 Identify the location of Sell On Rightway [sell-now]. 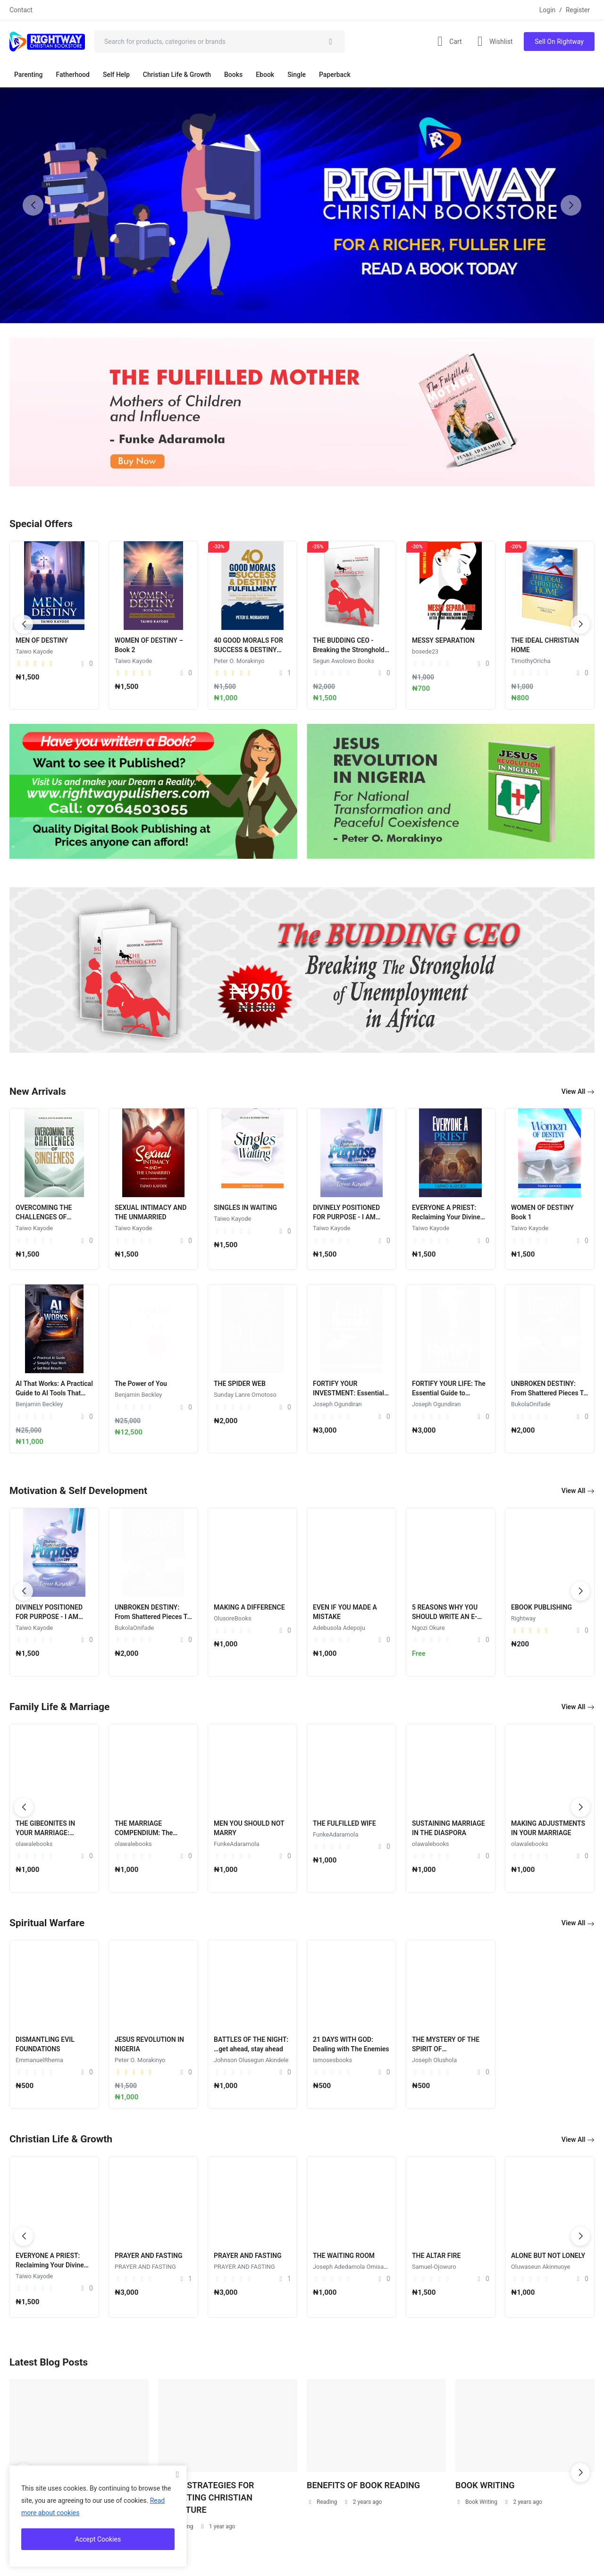
(559, 41).